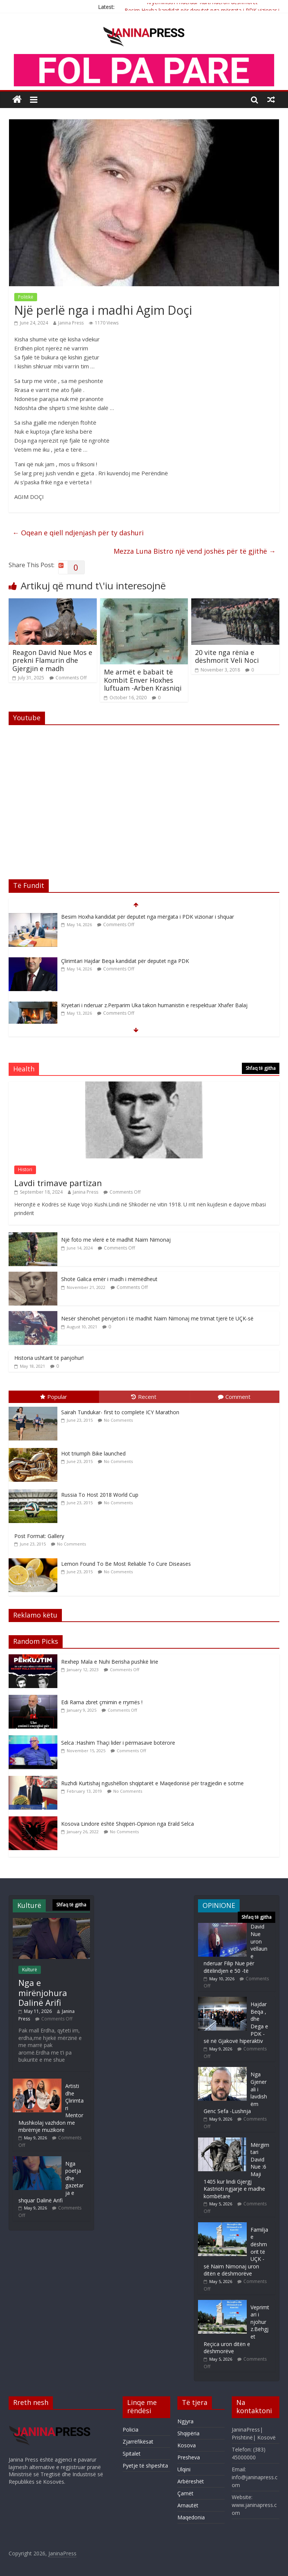  I want to click on Një foto me vlerë e të madhit Naim Nimonaj, so click(116, 1239).